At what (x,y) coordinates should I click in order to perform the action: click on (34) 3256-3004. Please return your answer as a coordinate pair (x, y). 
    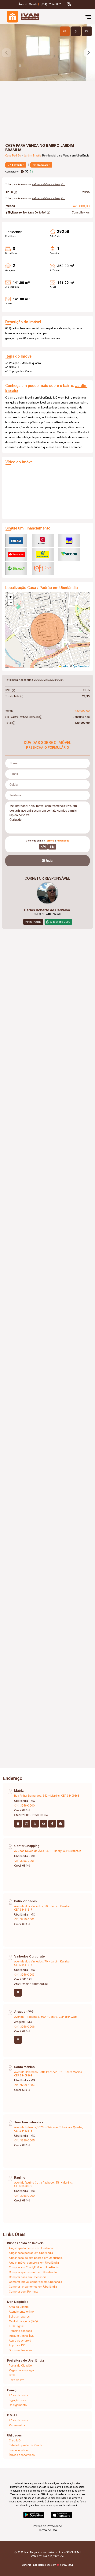
    Looking at the image, I should click on (24, 2085).